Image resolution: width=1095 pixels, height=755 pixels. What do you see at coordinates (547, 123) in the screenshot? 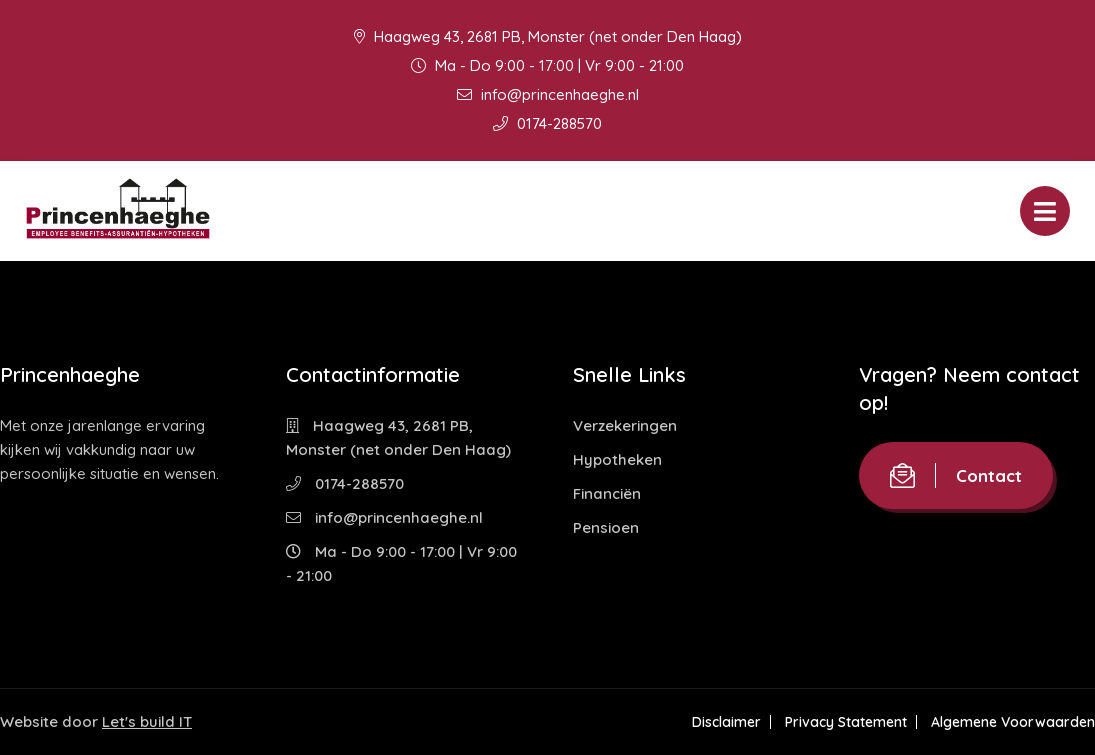
I see `0174-288570` at bounding box center [547, 123].